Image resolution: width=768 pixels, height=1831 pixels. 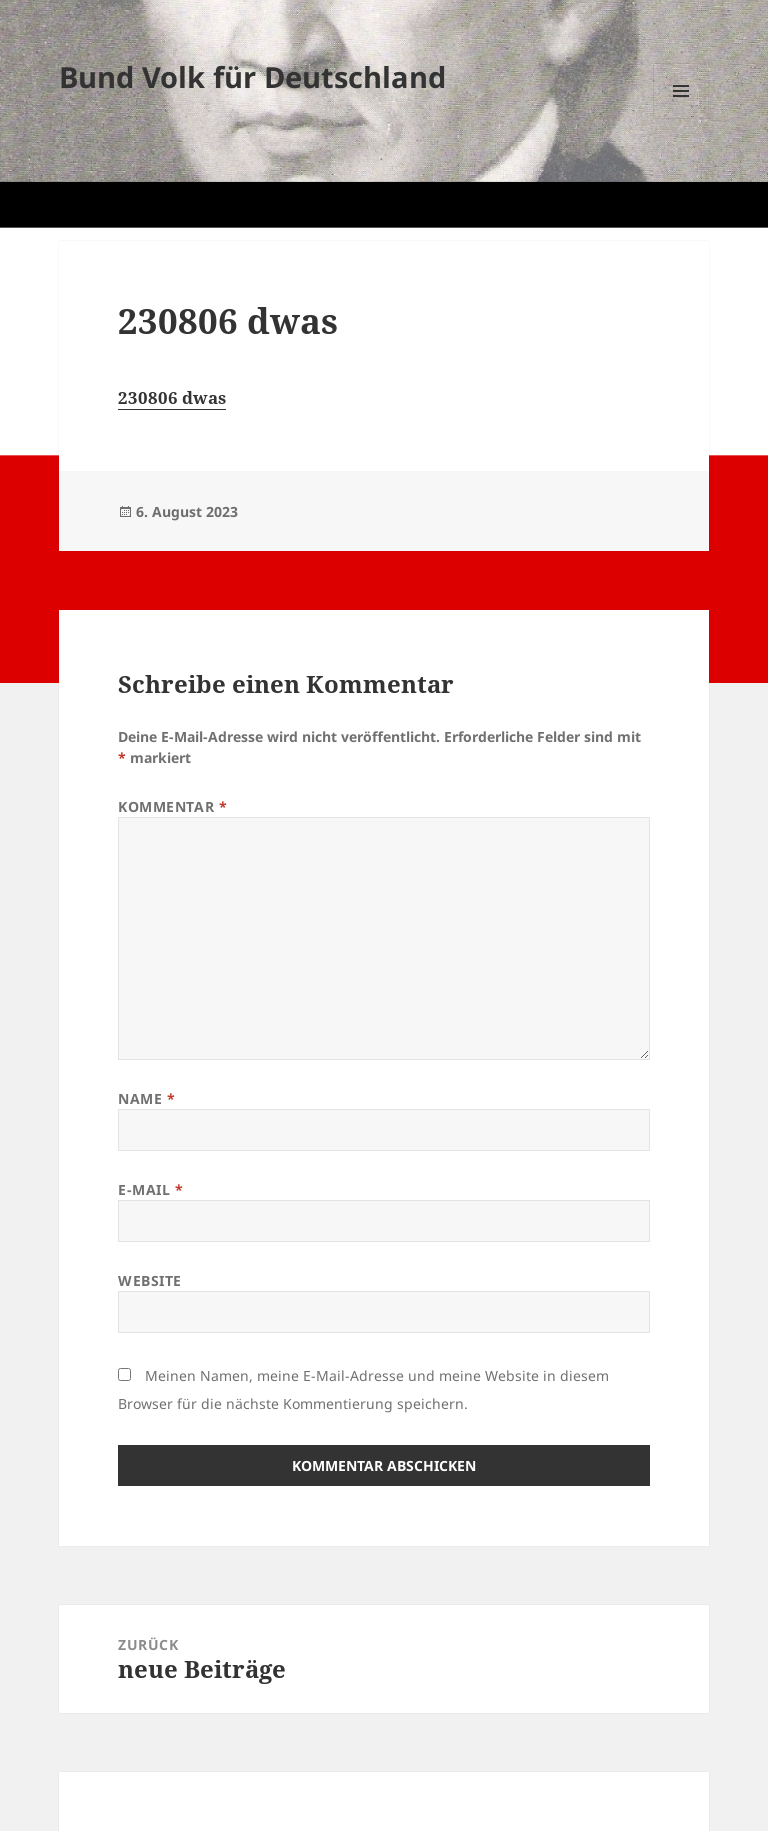 What do you see at coordinates (150, 1280) in the screenshot?
I see `Website` at bounding box center [150, 1280].